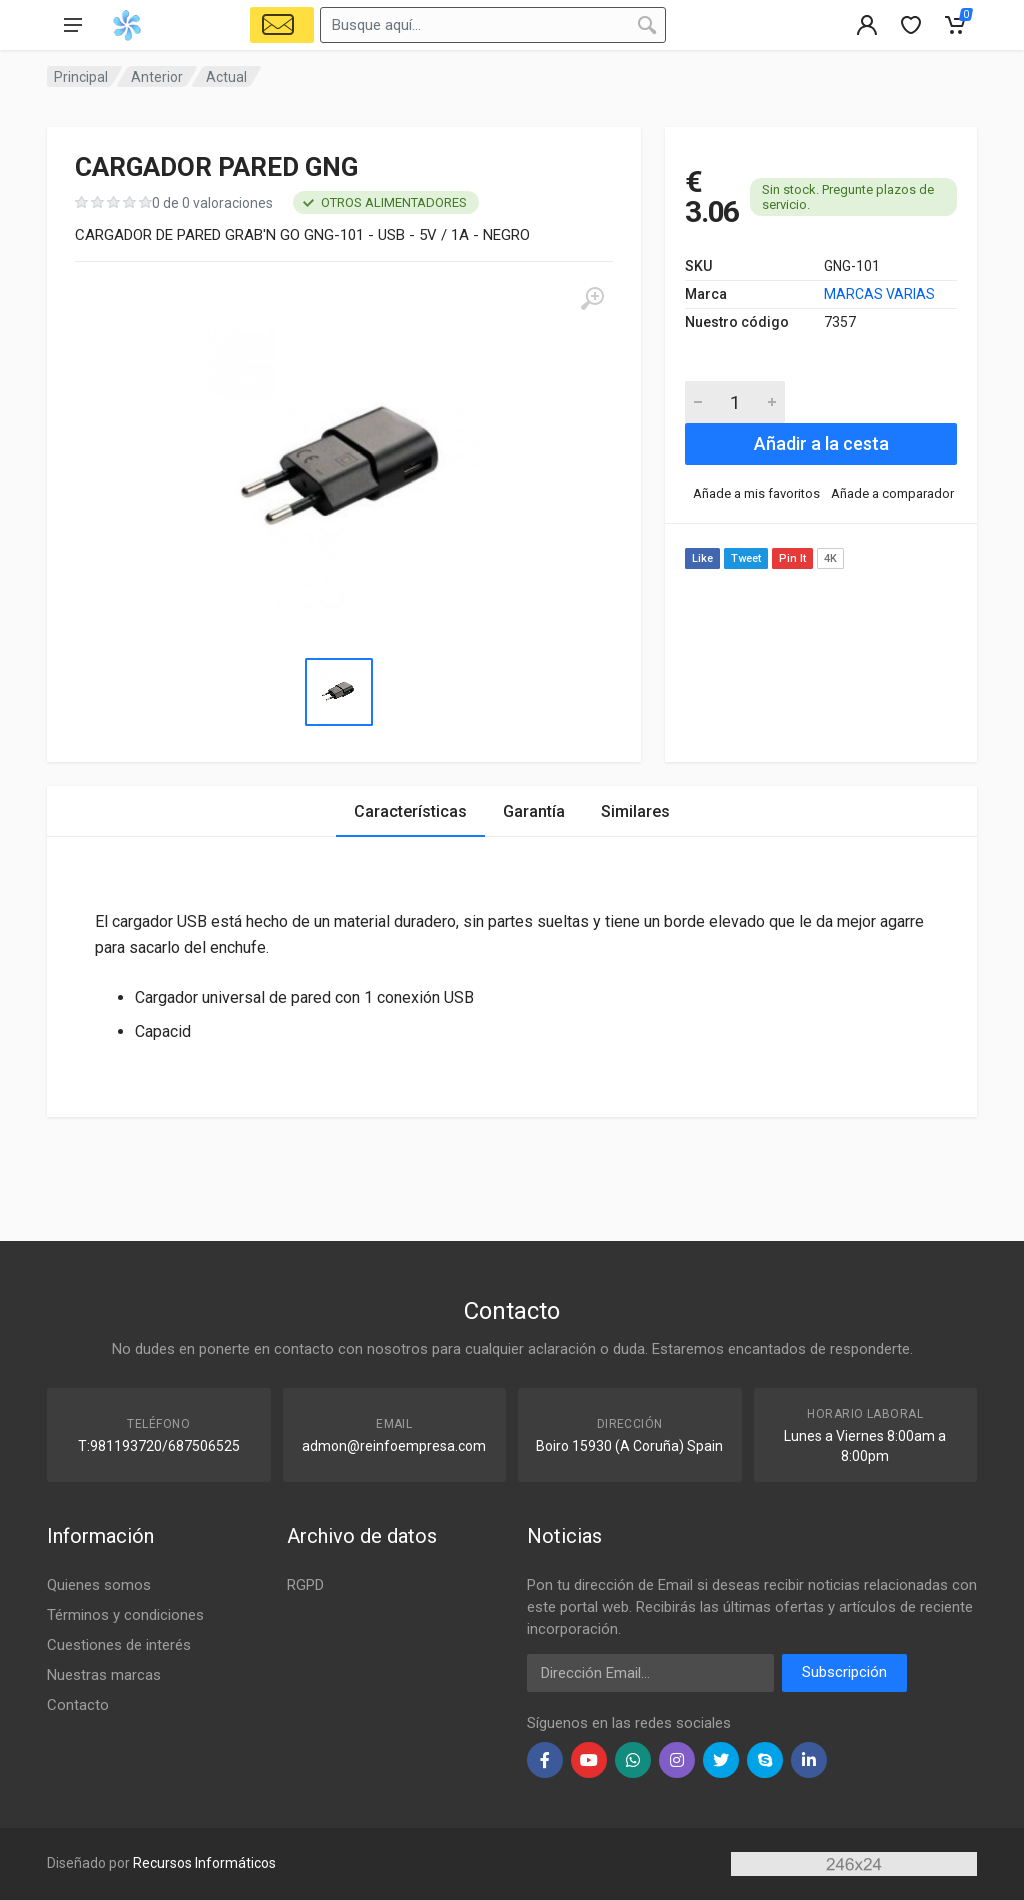 This screenshot has height=1900, width=1024. What do you see at coordinates (702, 558) in the screenshot?
I see `Like` at bounding box center [702, 558].